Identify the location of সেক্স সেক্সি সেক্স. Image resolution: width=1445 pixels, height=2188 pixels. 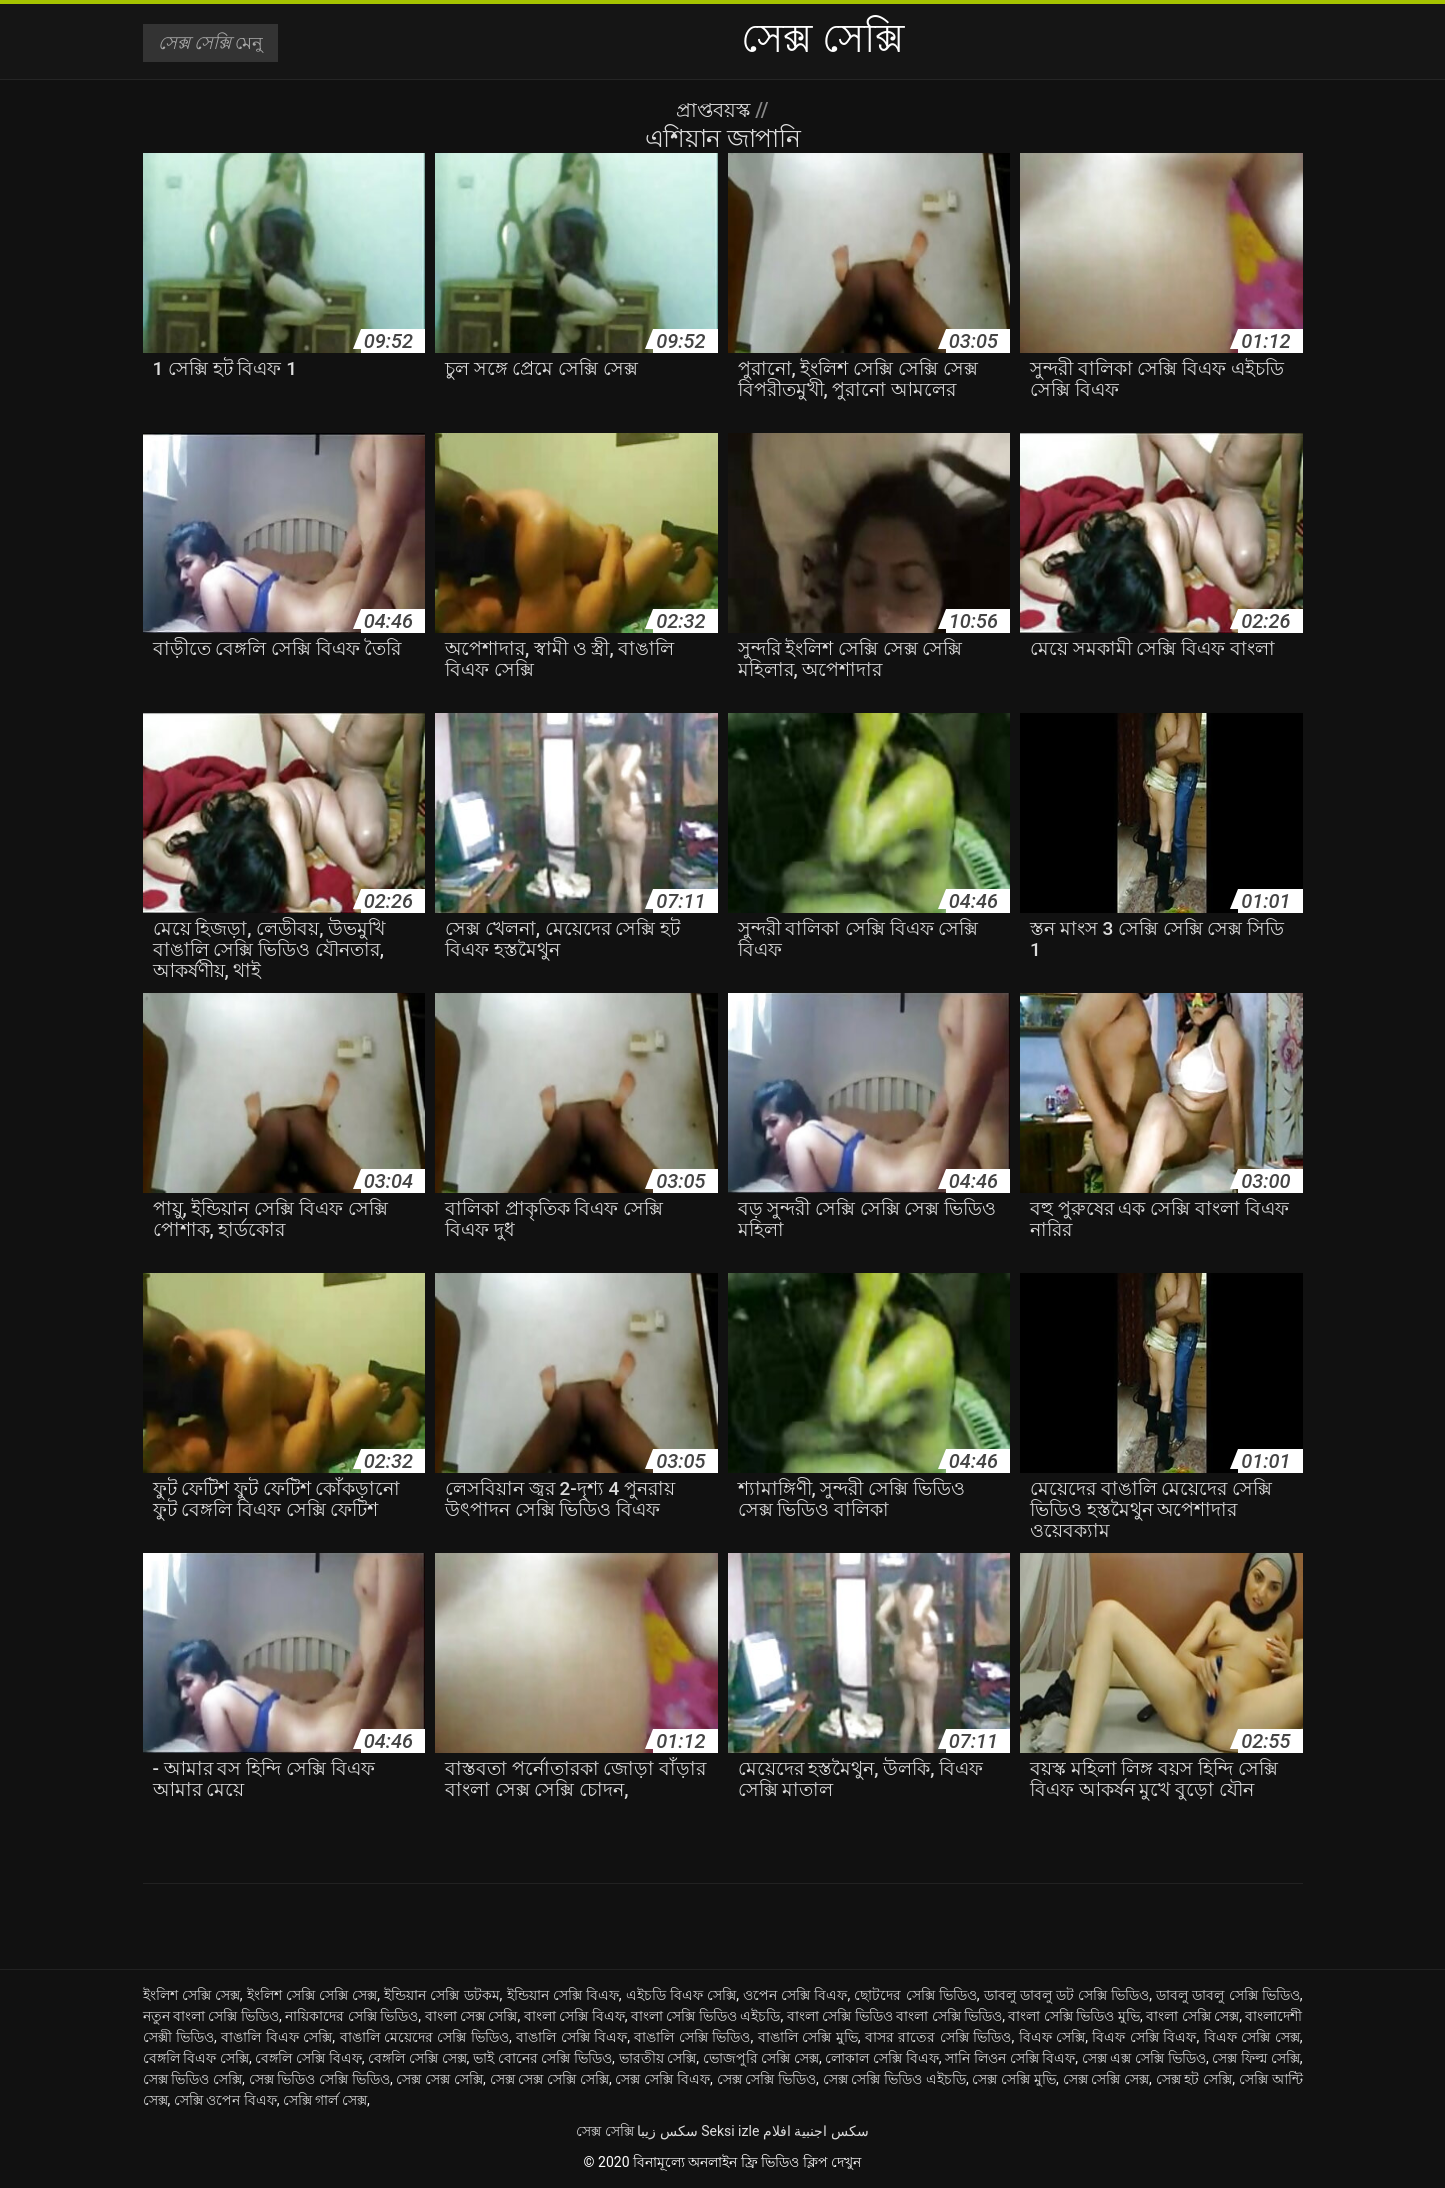
(1106, 2079).